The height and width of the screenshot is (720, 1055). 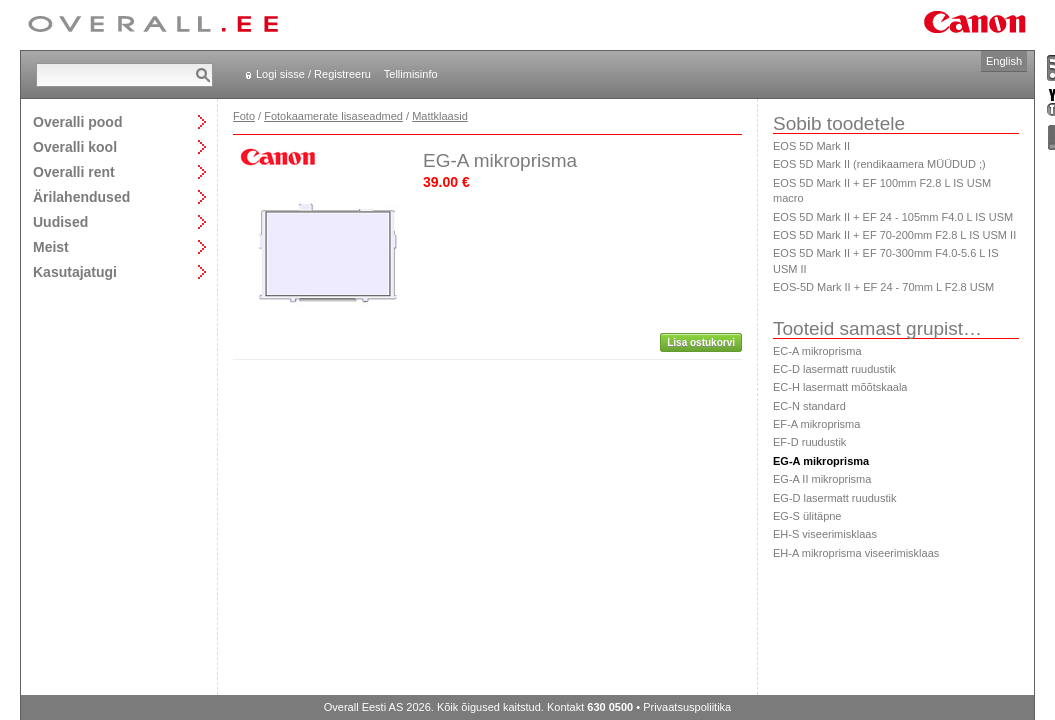 I want to click on EOS 5D Mark II, so click(x=811, y=146).